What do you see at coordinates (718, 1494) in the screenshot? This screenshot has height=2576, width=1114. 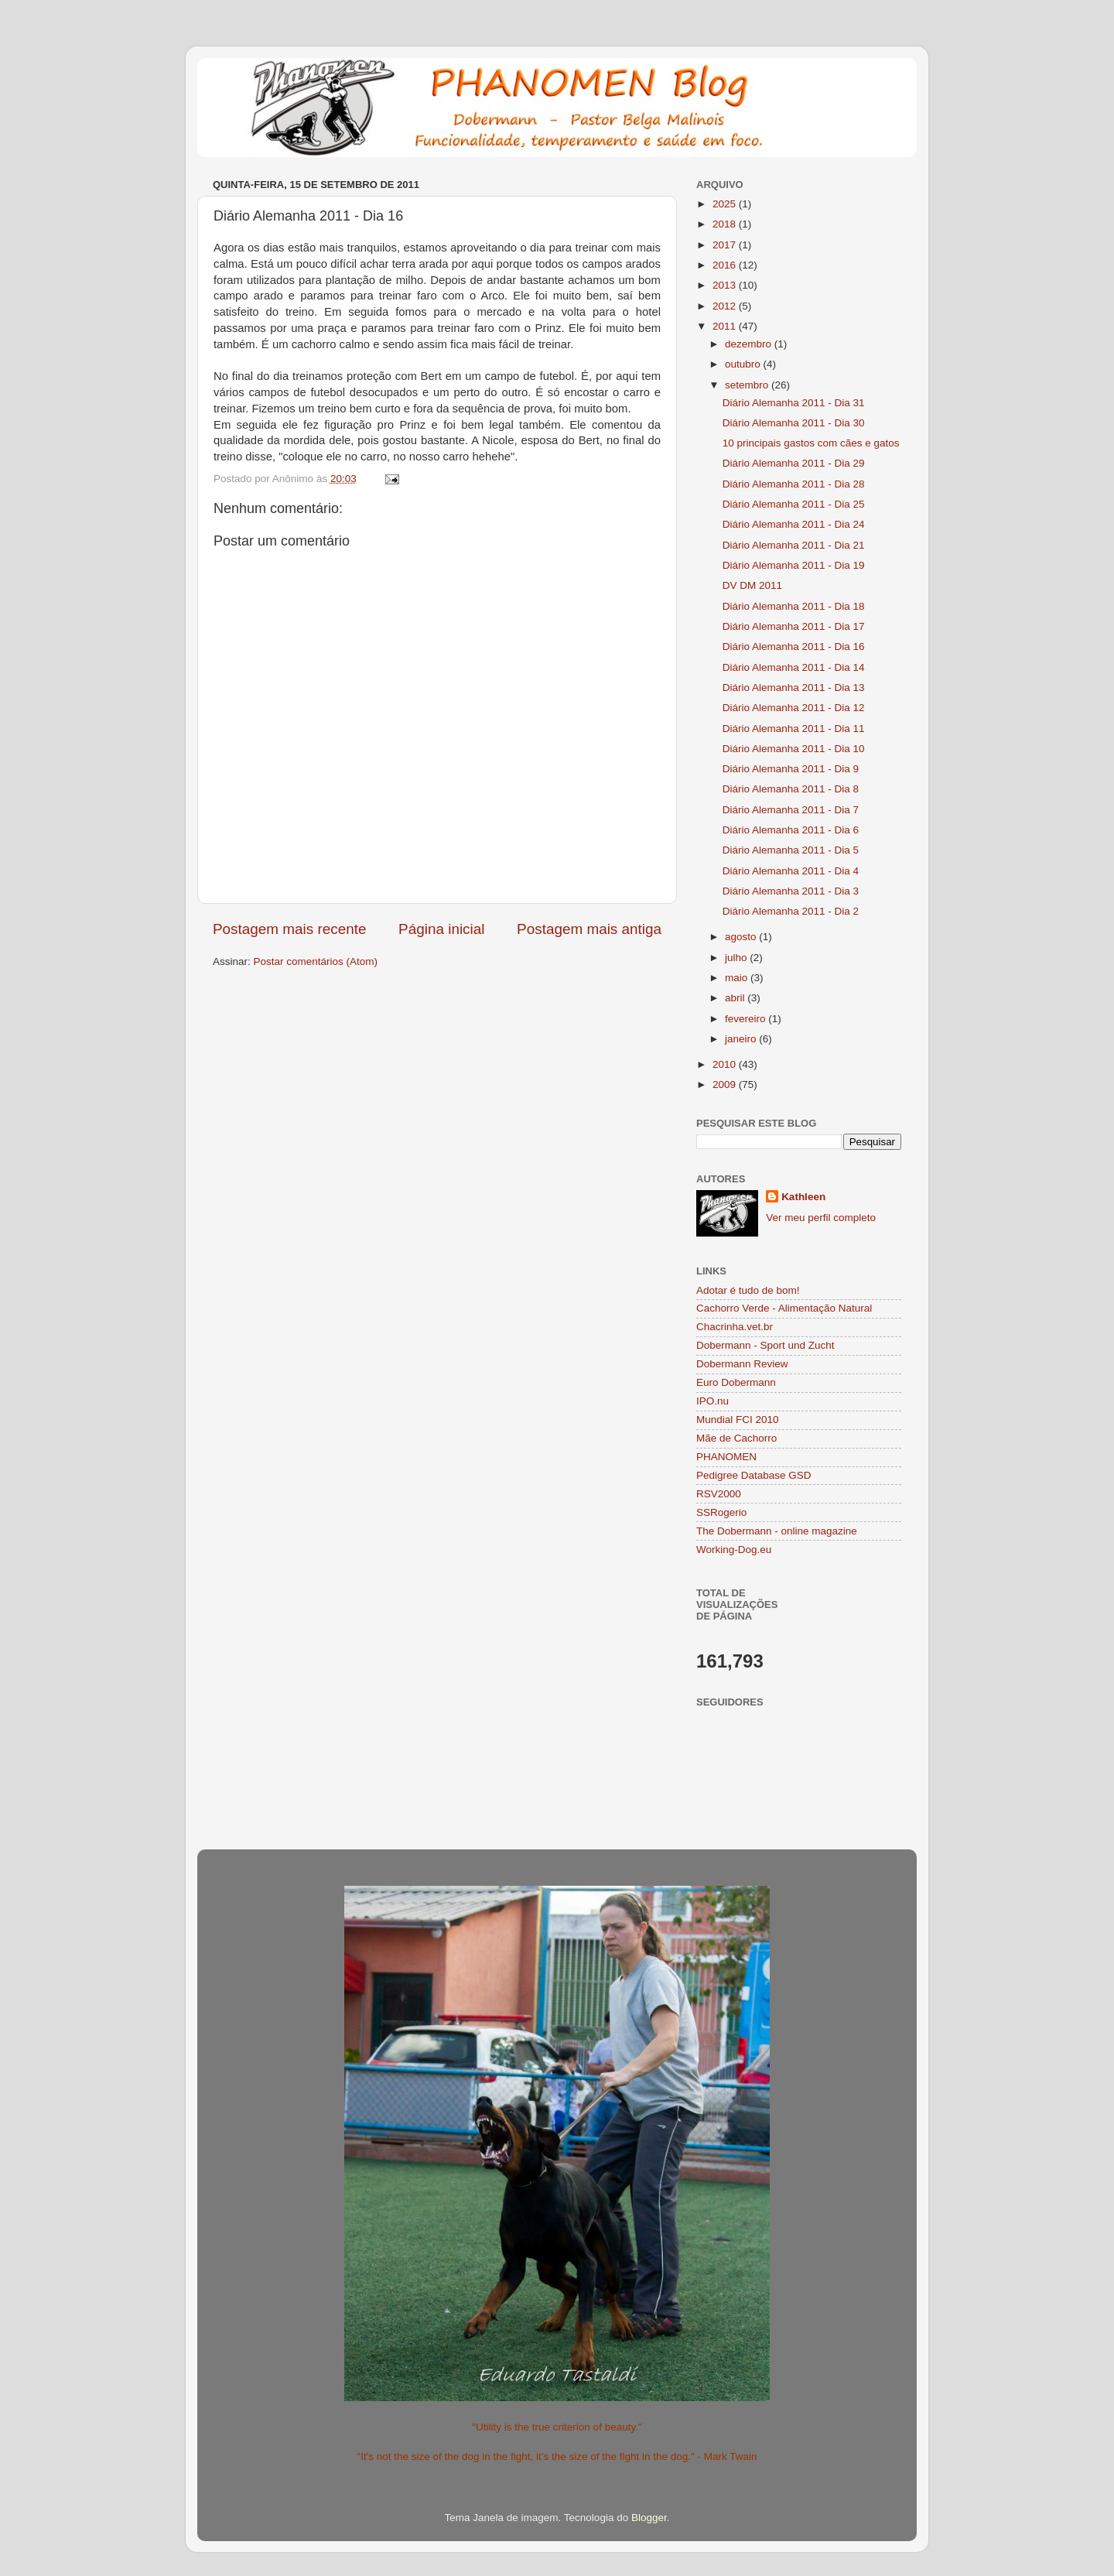 I see `RSV2000` at bounding box center [718, 1494].